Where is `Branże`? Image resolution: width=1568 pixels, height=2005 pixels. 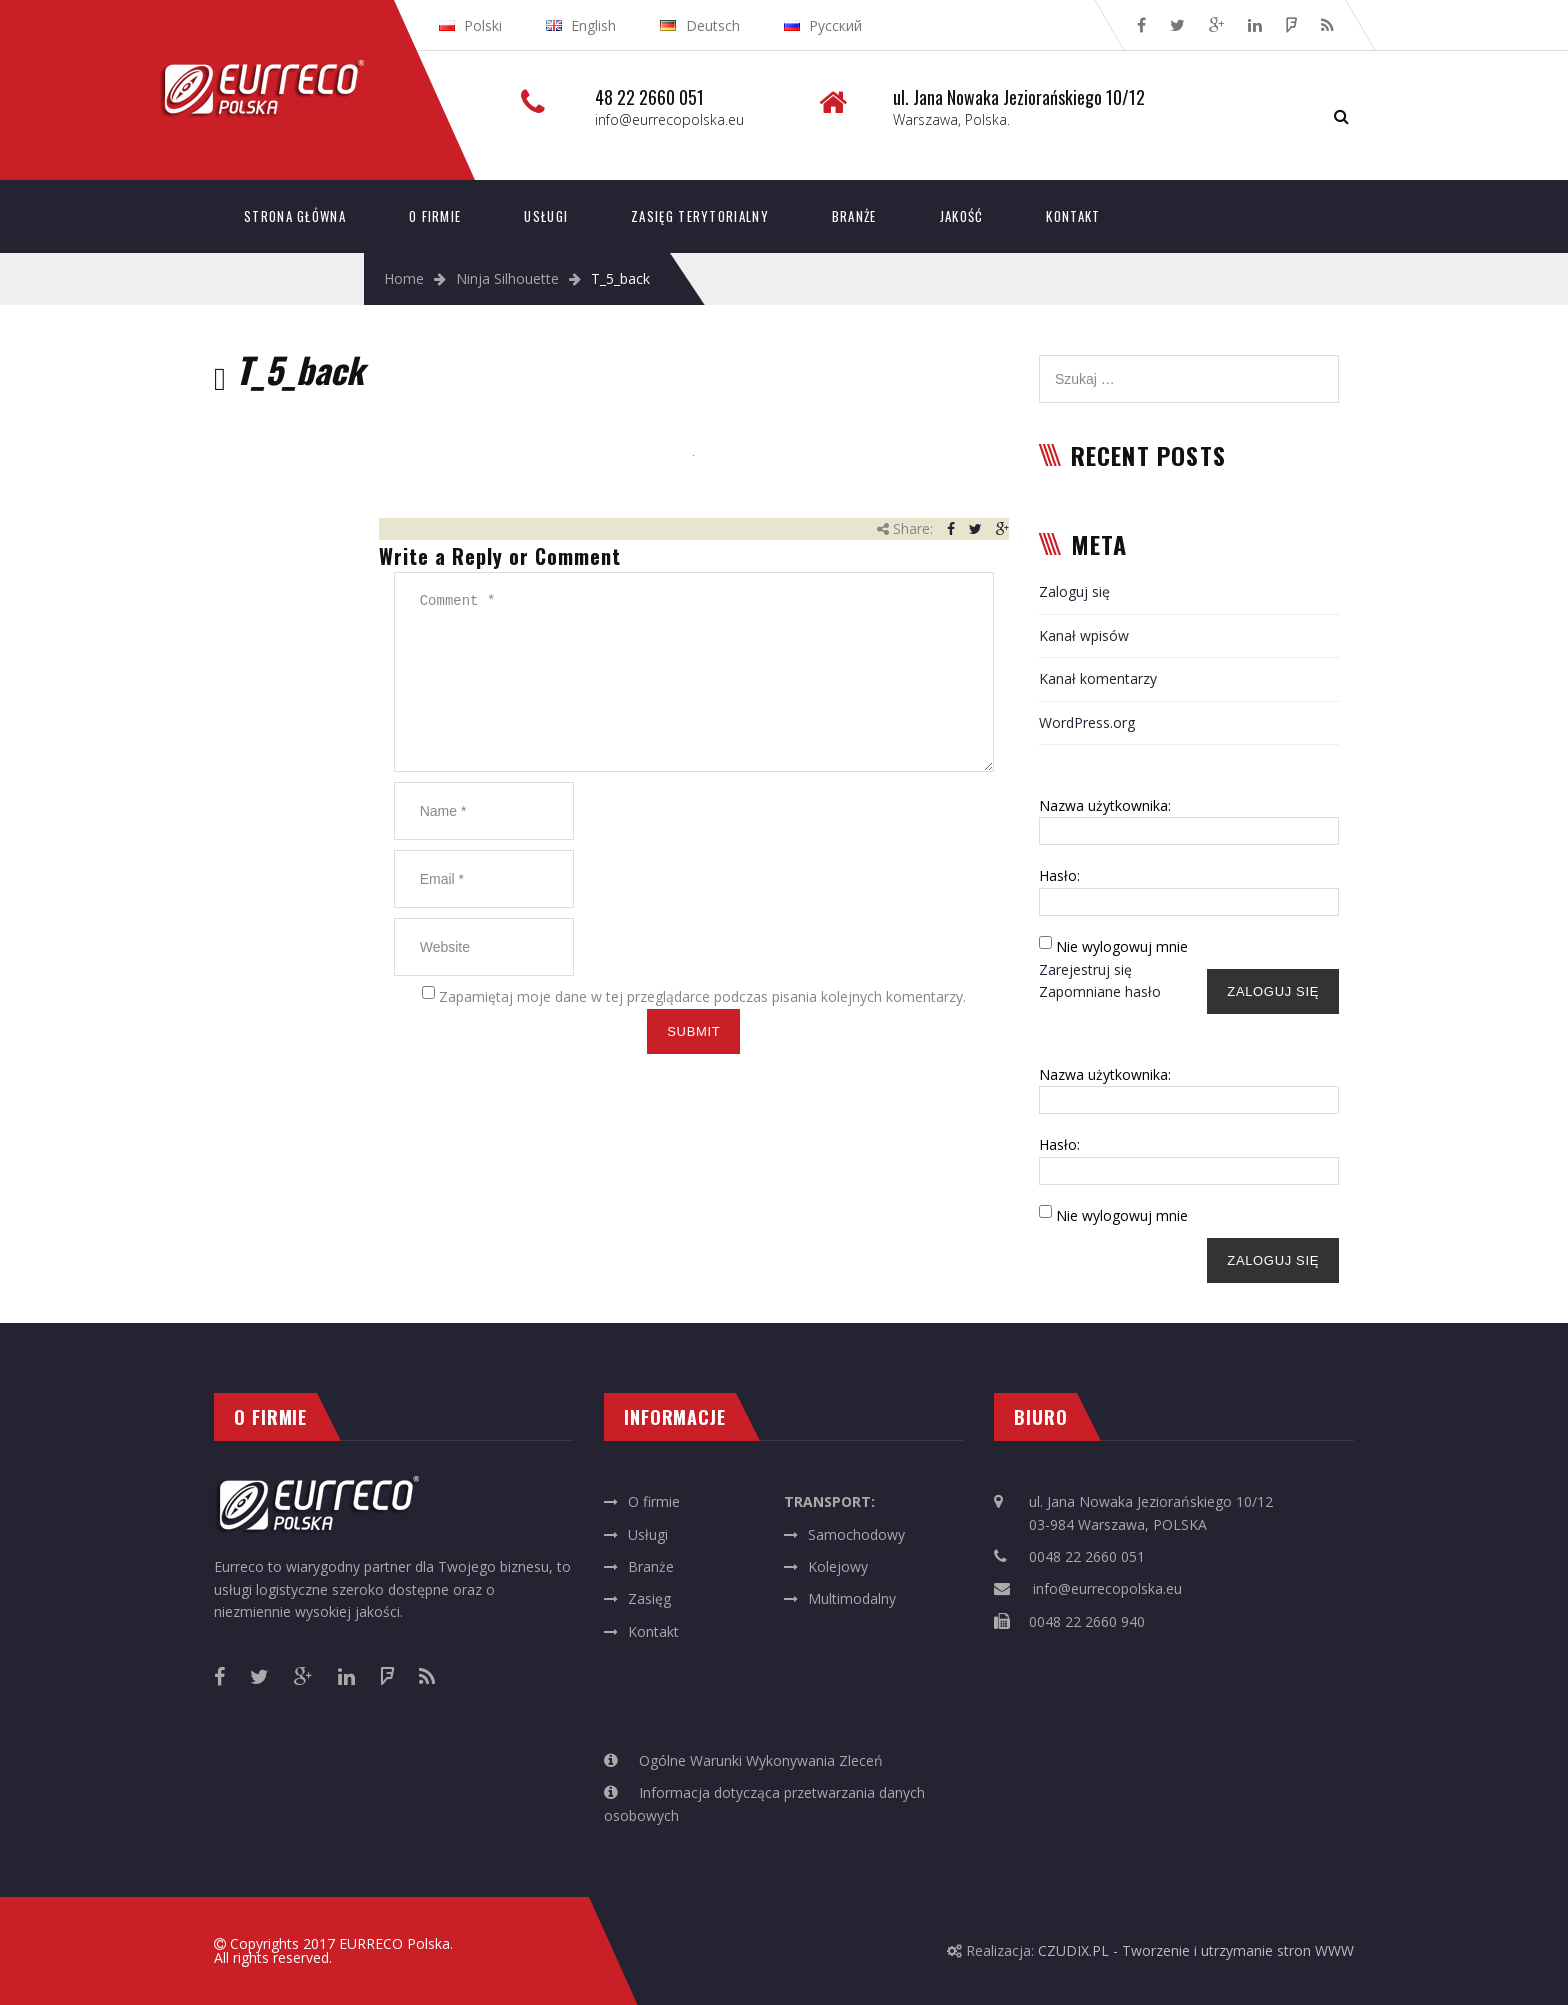
Branże is located at coordinates (854, 216).